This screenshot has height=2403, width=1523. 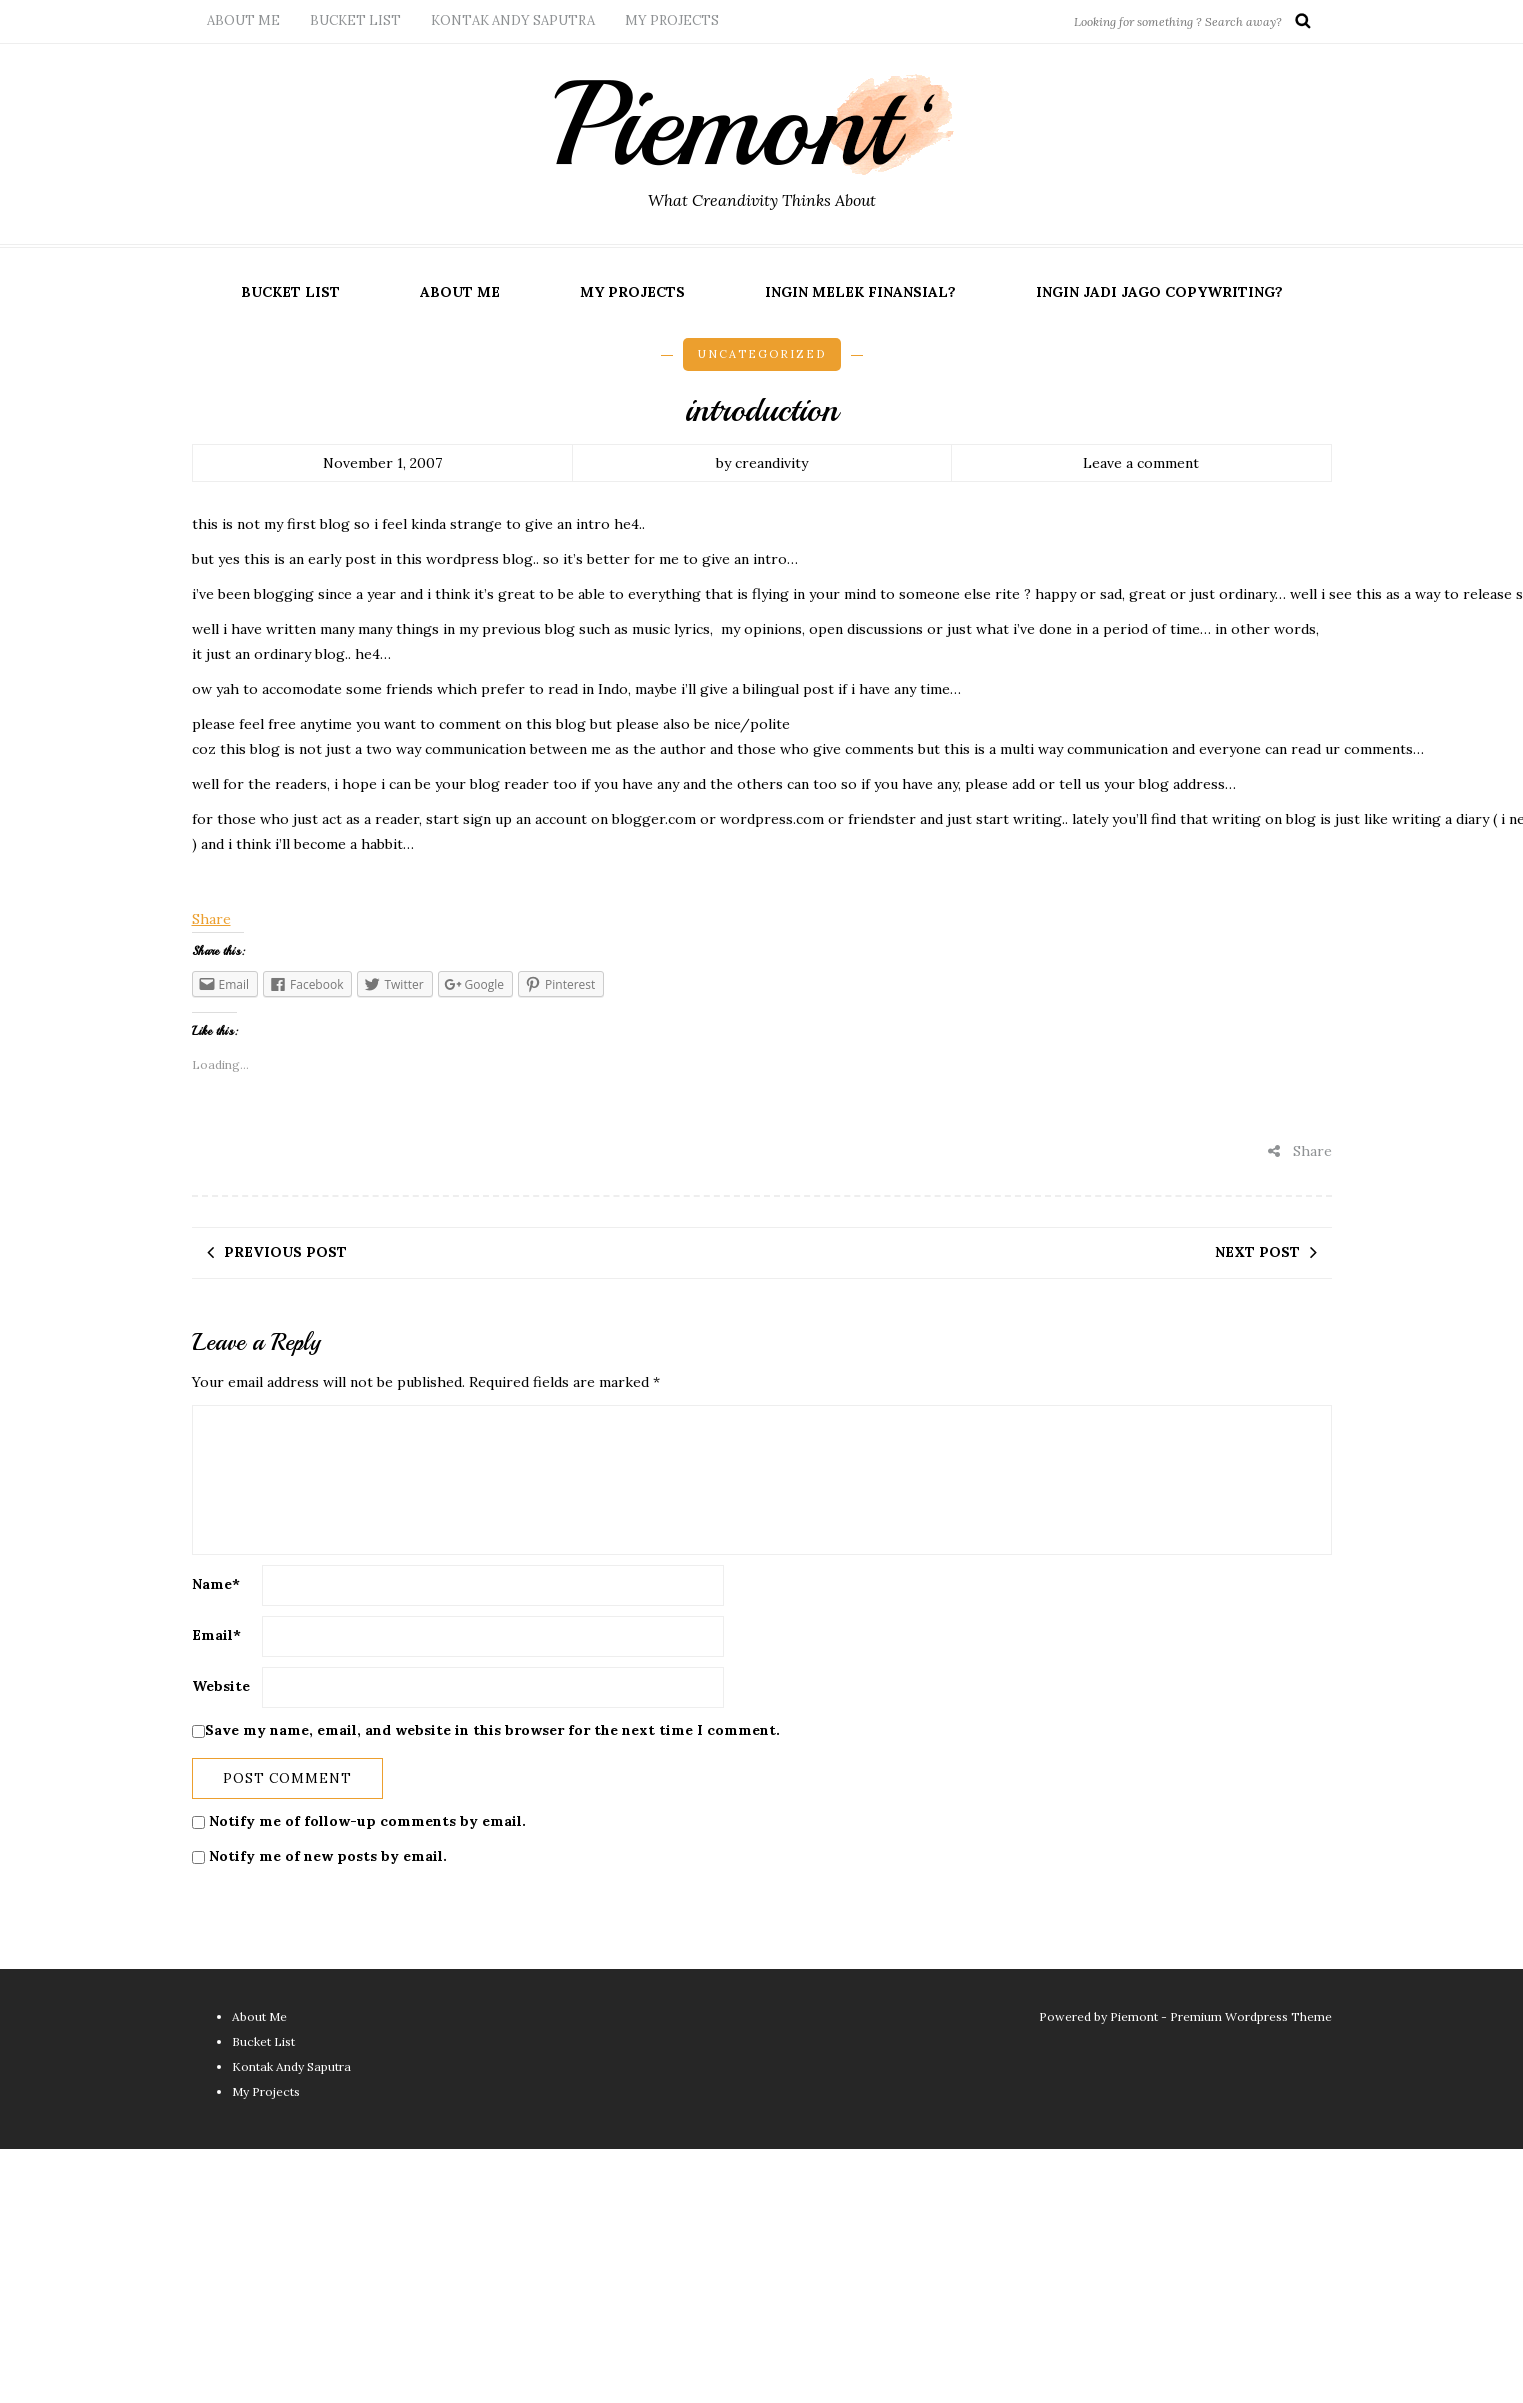 I want to click on Previous post, so click(x=285, y=1252).